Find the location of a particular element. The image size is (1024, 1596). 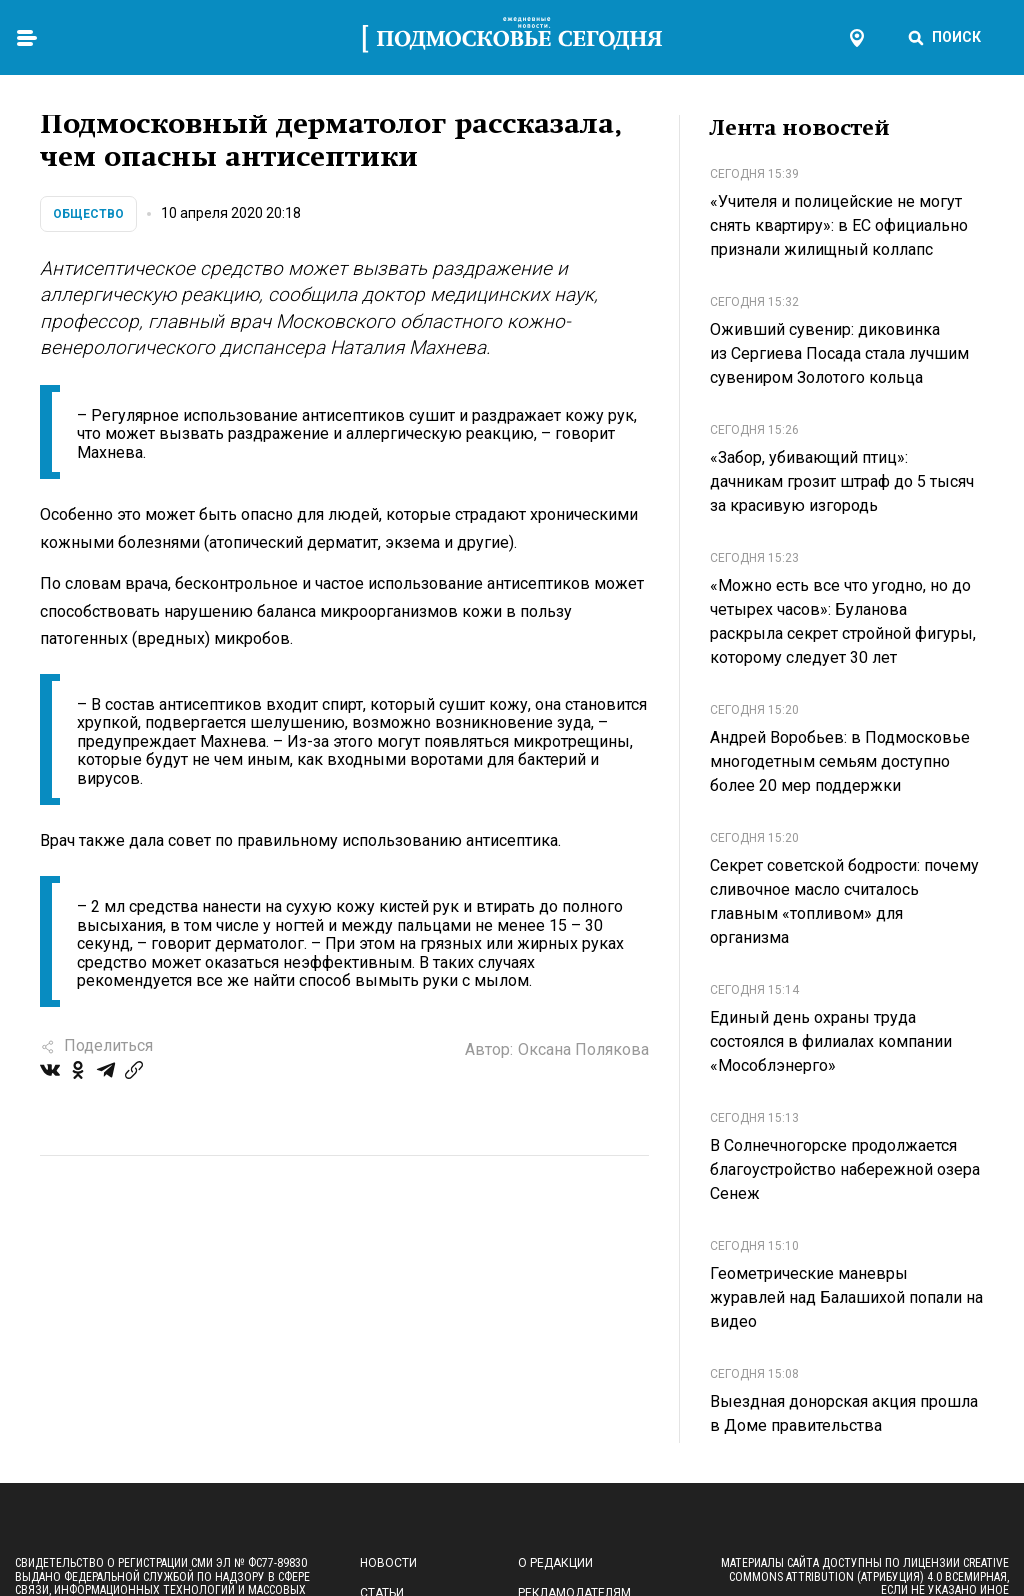

Оксана Полякова is located at coordinates (583, 1049).